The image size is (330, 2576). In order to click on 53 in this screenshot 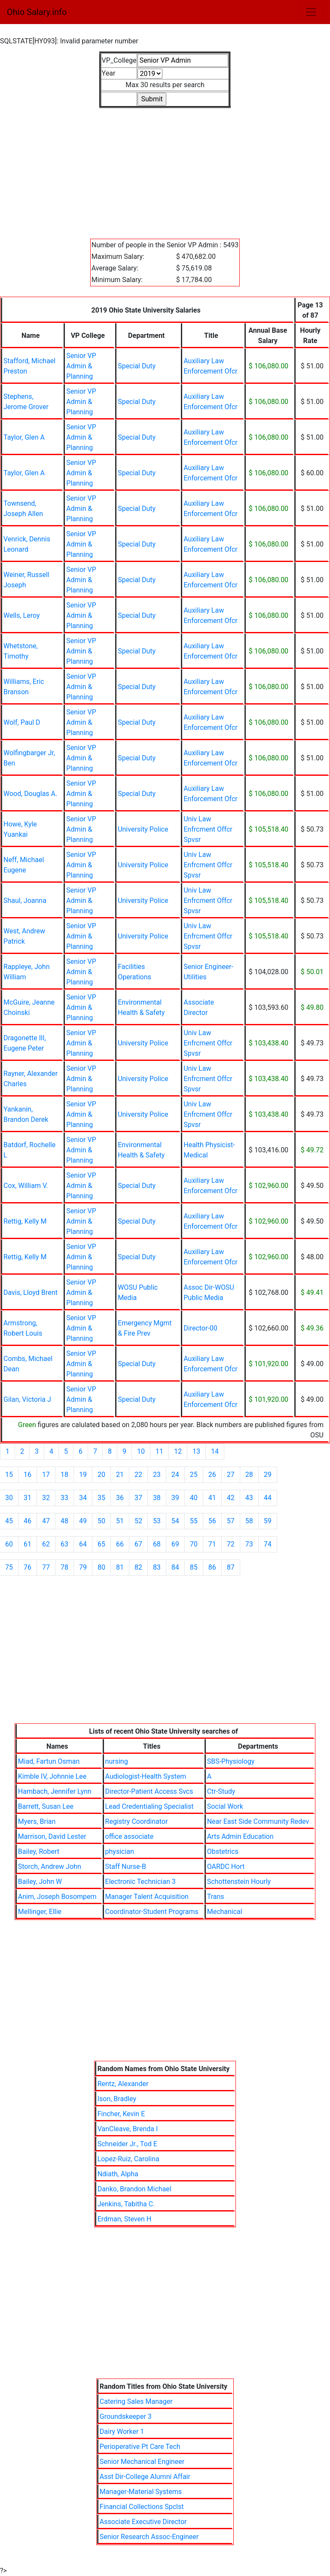, I will do `click(157, 1521)`.